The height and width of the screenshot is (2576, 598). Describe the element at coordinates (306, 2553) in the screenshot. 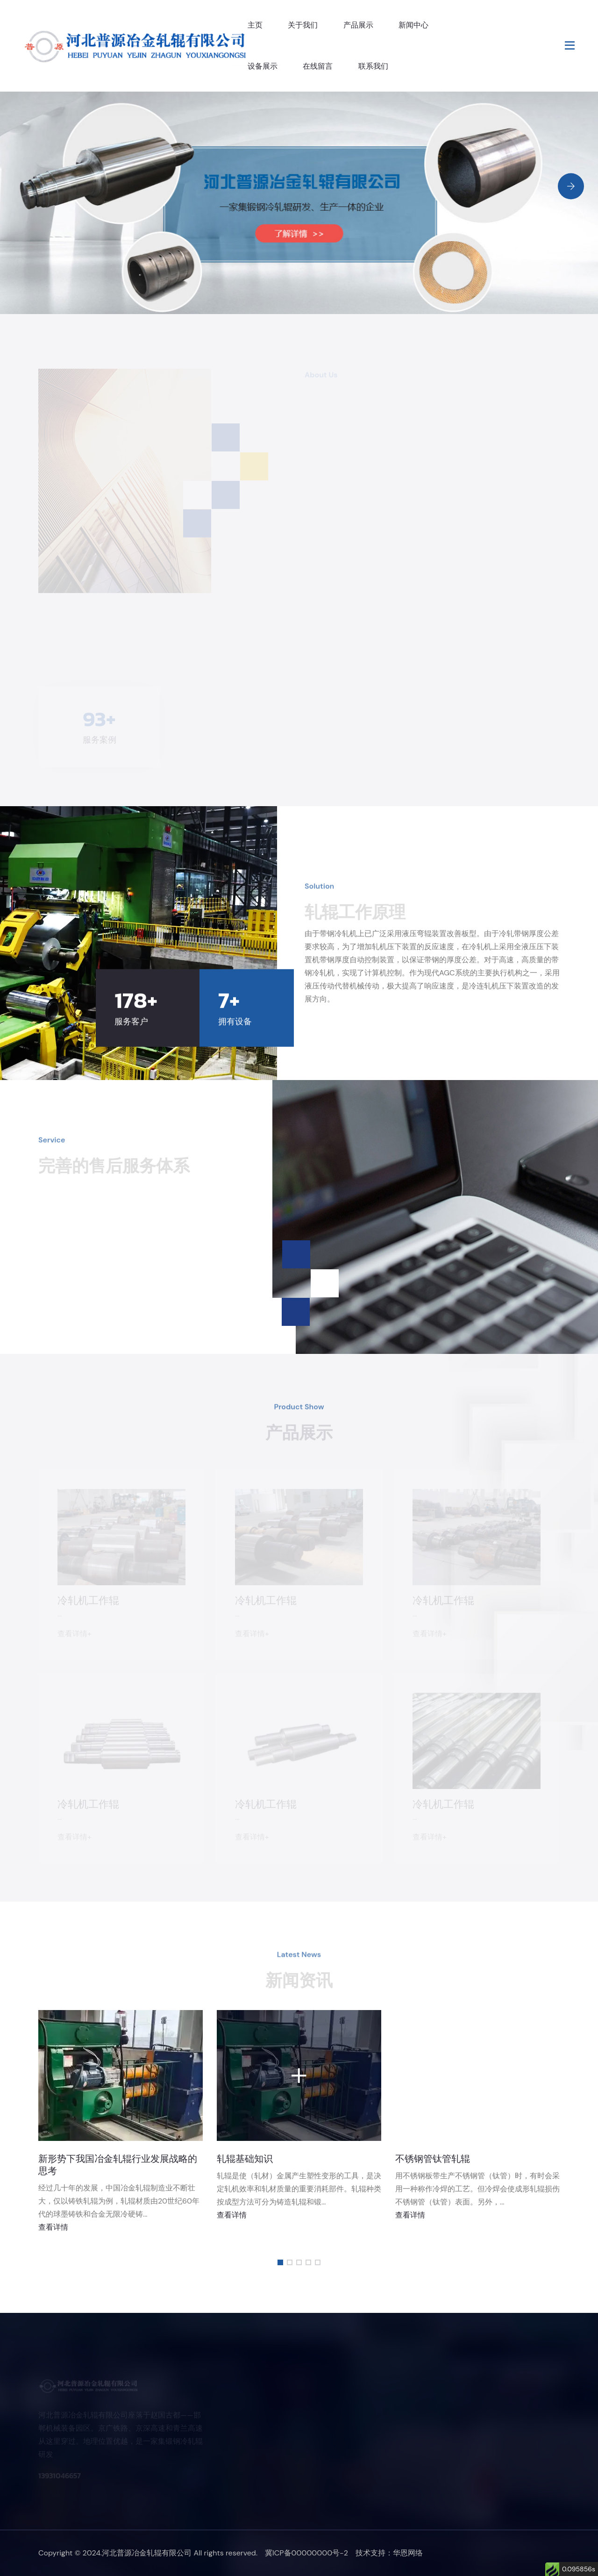

I see `冀ICP备00000000号-2` at that location.